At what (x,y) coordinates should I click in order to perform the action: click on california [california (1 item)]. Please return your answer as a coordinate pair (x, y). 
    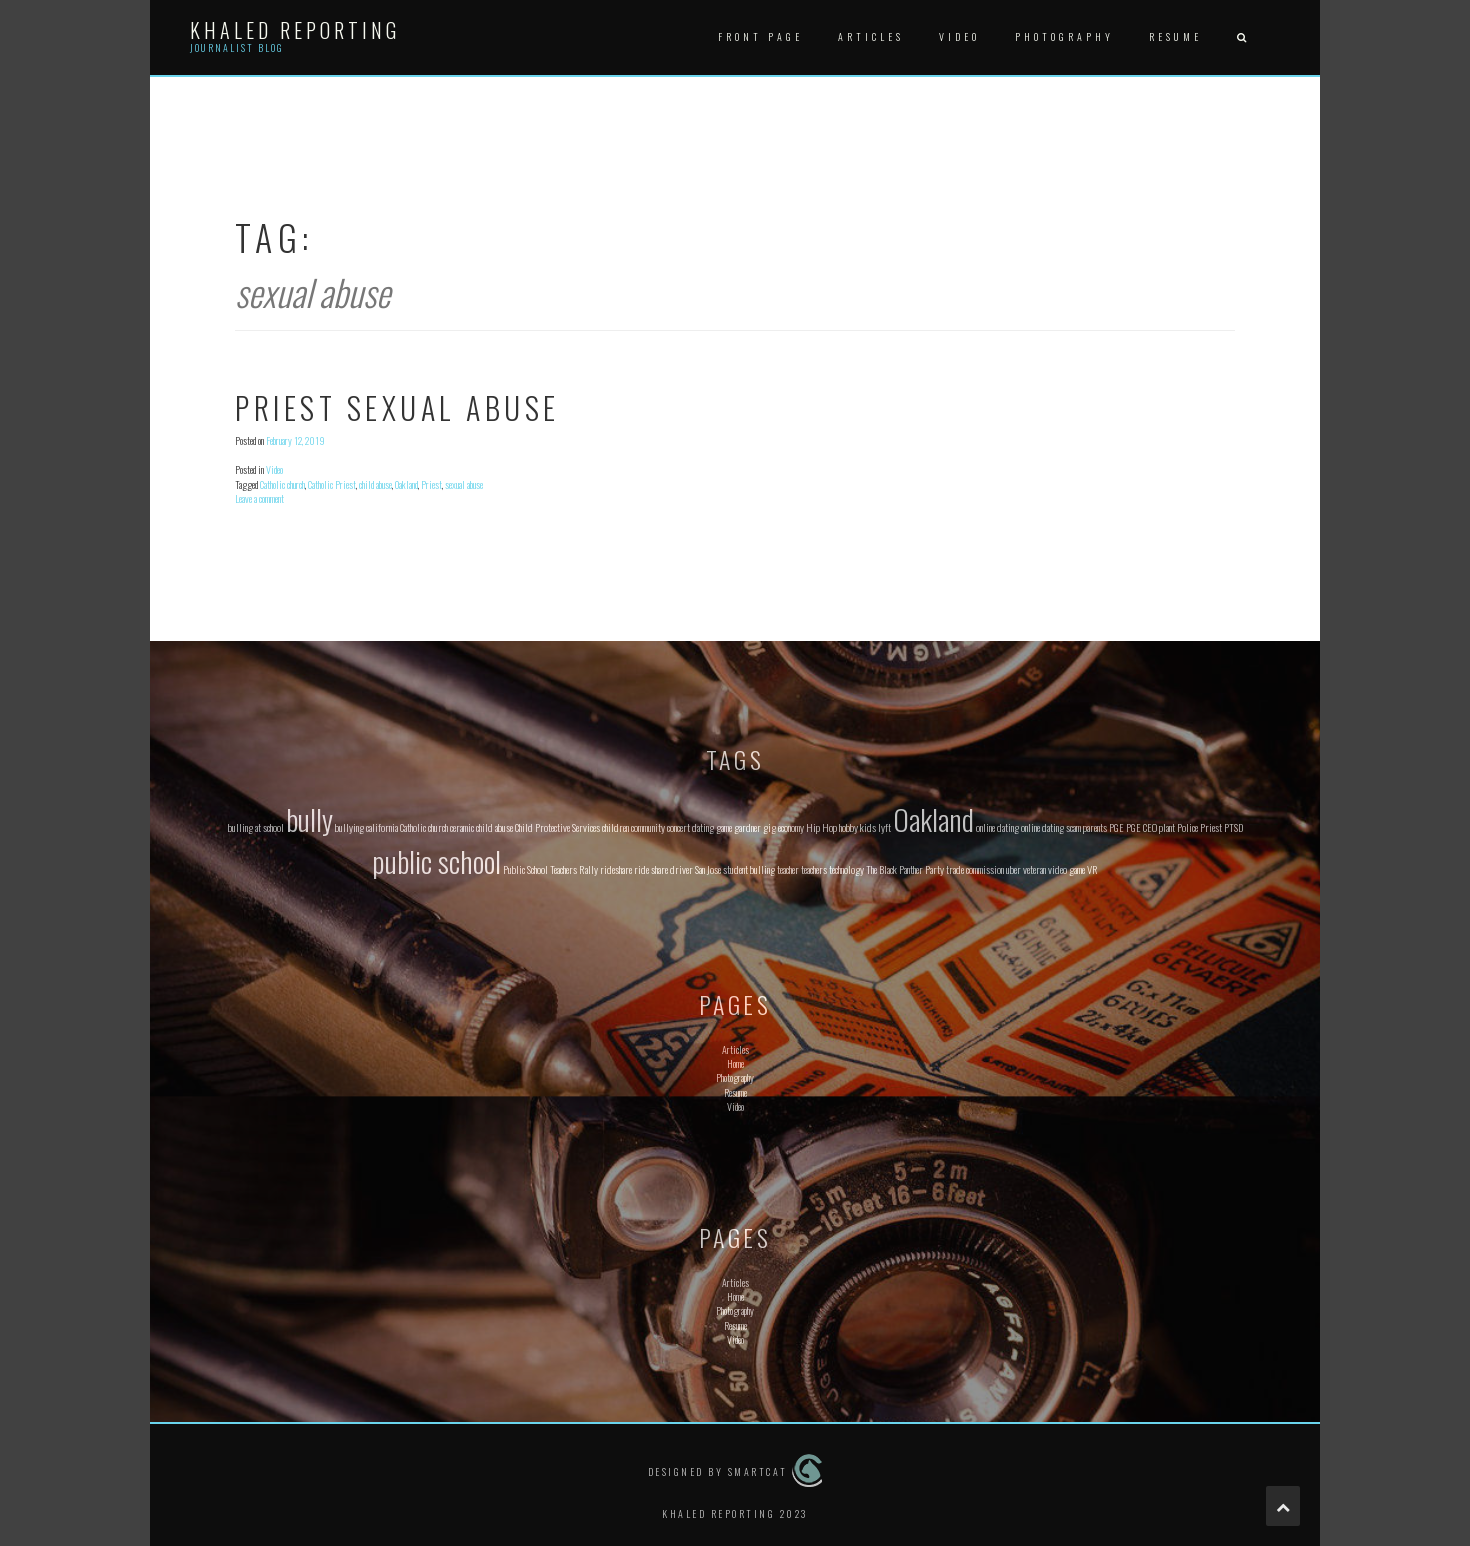
    Looking at the image, I should click on (382, 827).